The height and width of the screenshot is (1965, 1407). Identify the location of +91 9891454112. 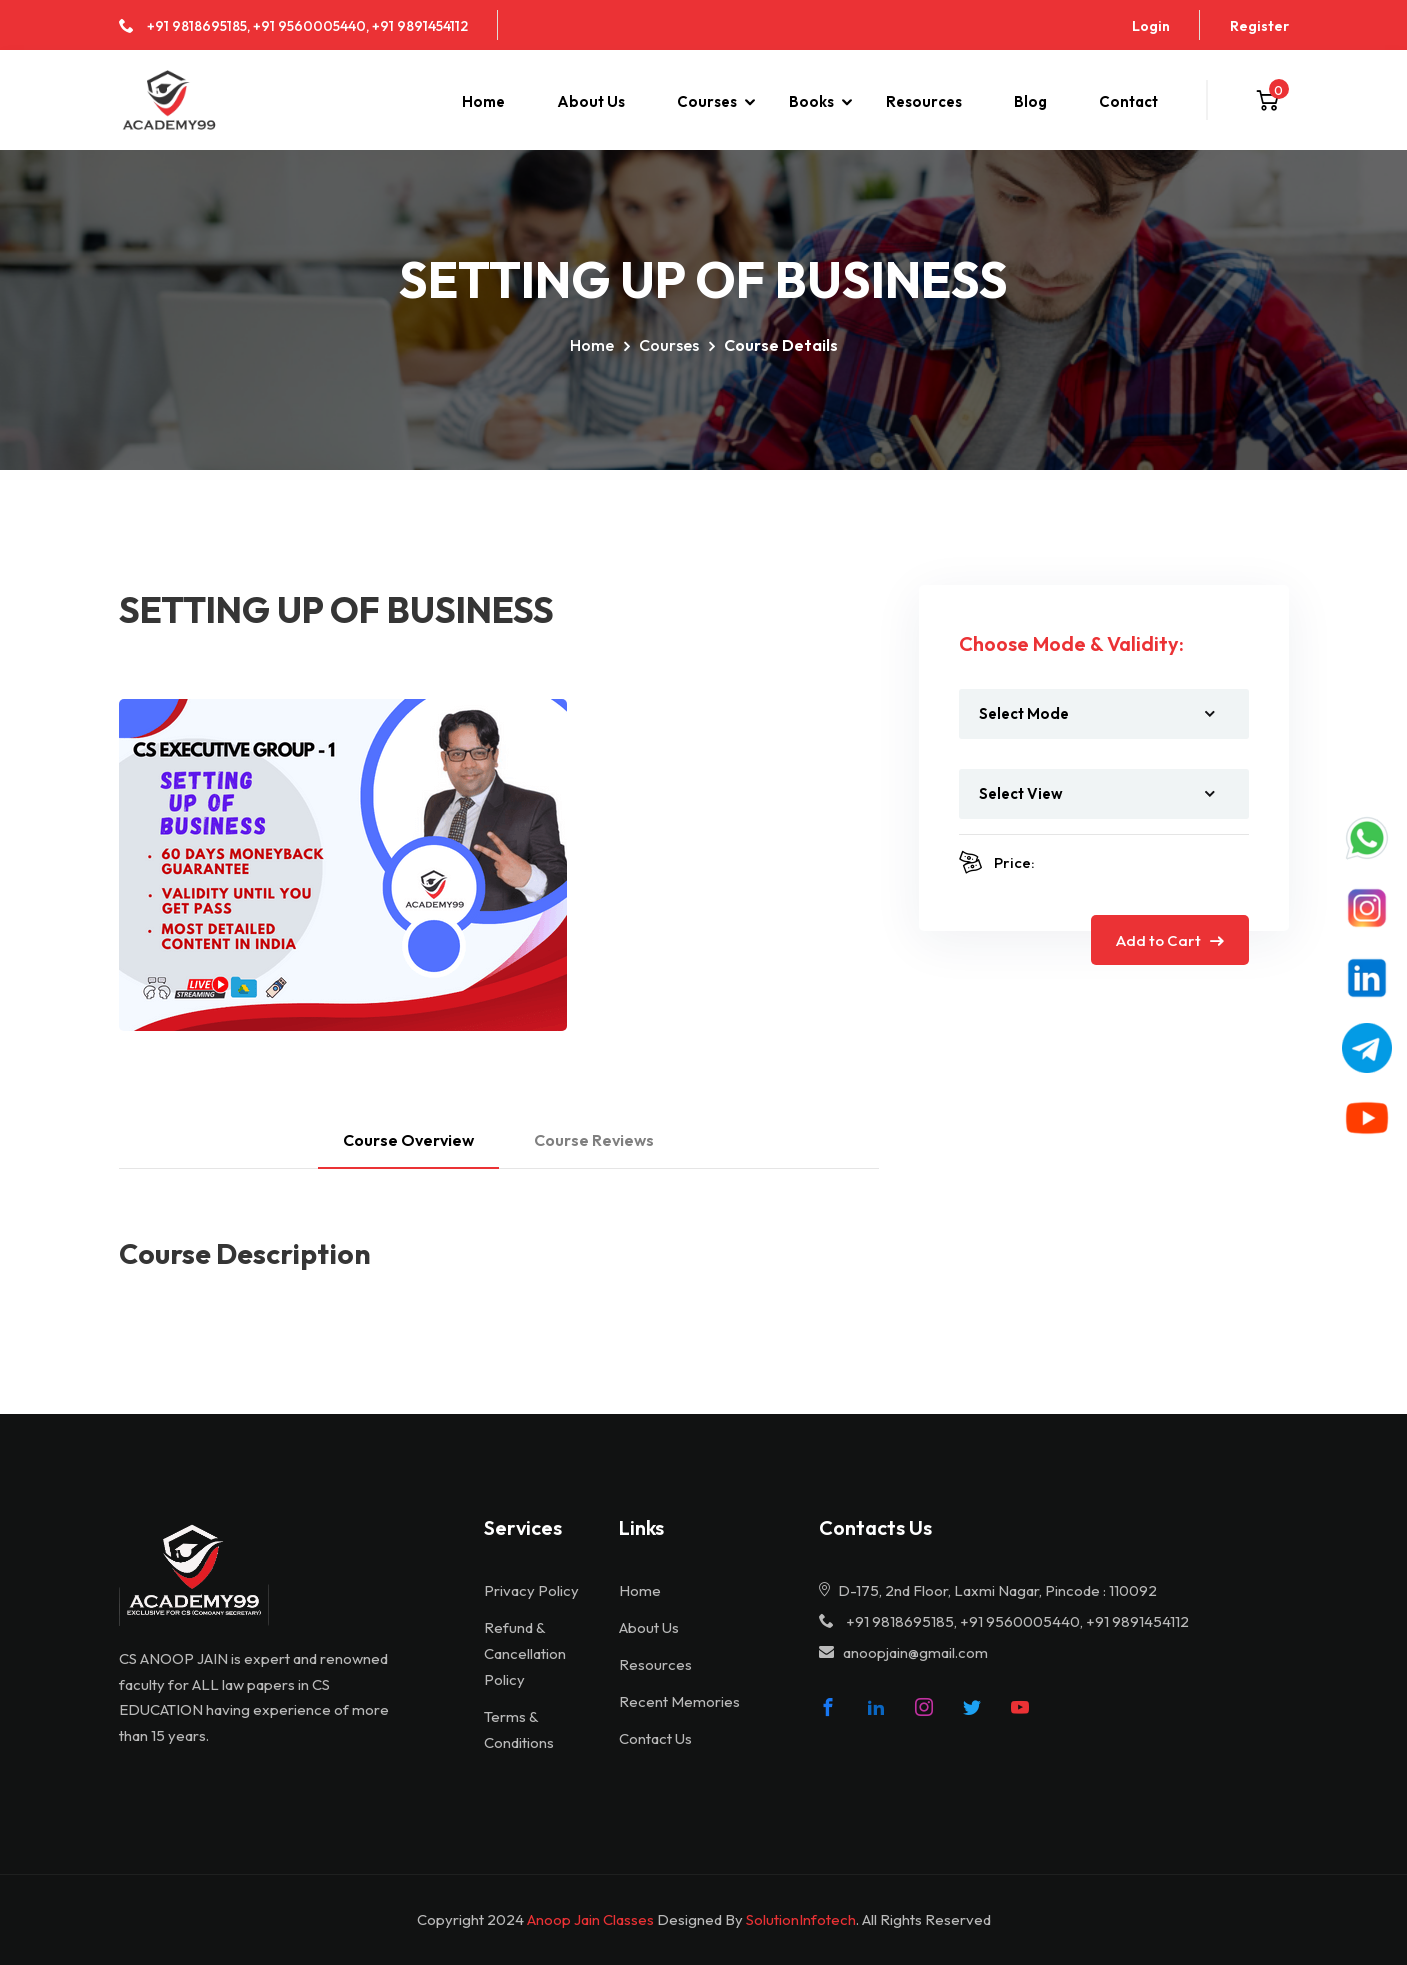
(420, 26).